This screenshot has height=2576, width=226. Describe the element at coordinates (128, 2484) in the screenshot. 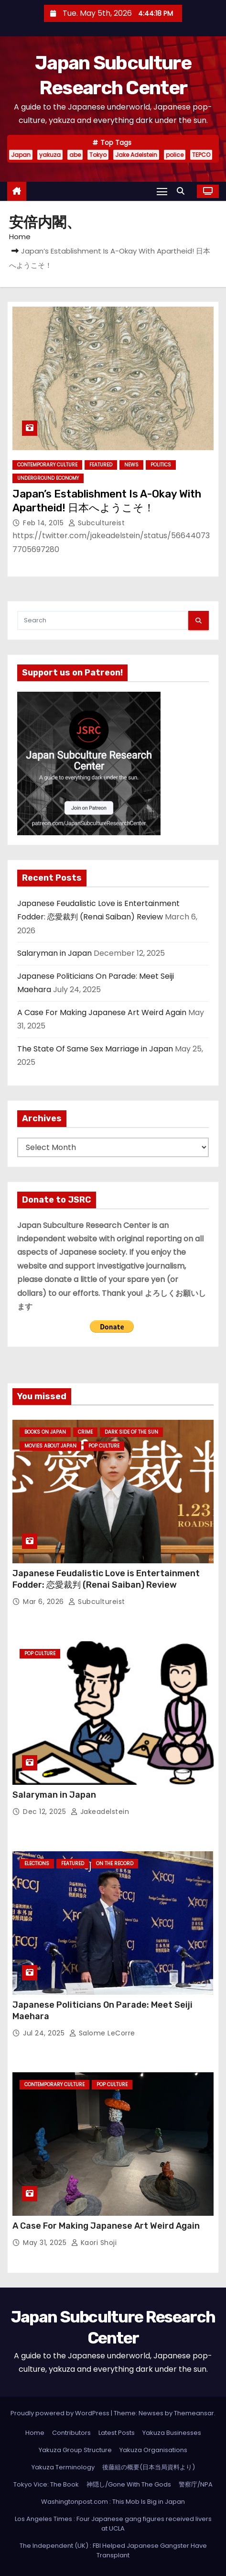

I see `神隠し/Gone With The Gods` at that location.